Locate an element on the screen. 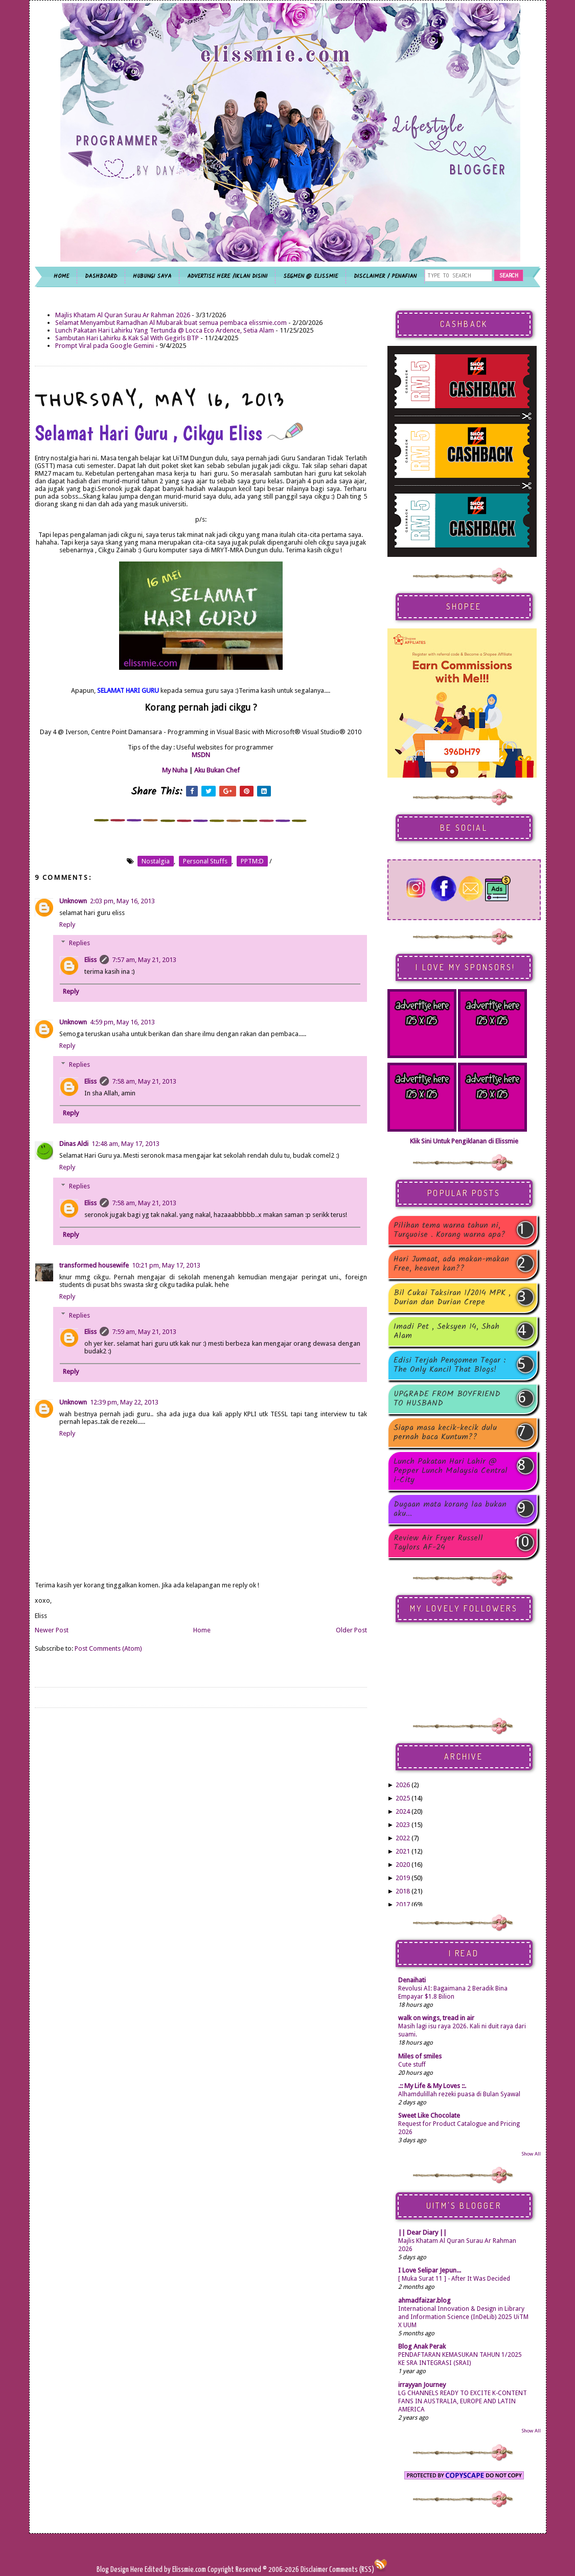  I Love Selipar Jepun... is located at coordinates (429, 2270).